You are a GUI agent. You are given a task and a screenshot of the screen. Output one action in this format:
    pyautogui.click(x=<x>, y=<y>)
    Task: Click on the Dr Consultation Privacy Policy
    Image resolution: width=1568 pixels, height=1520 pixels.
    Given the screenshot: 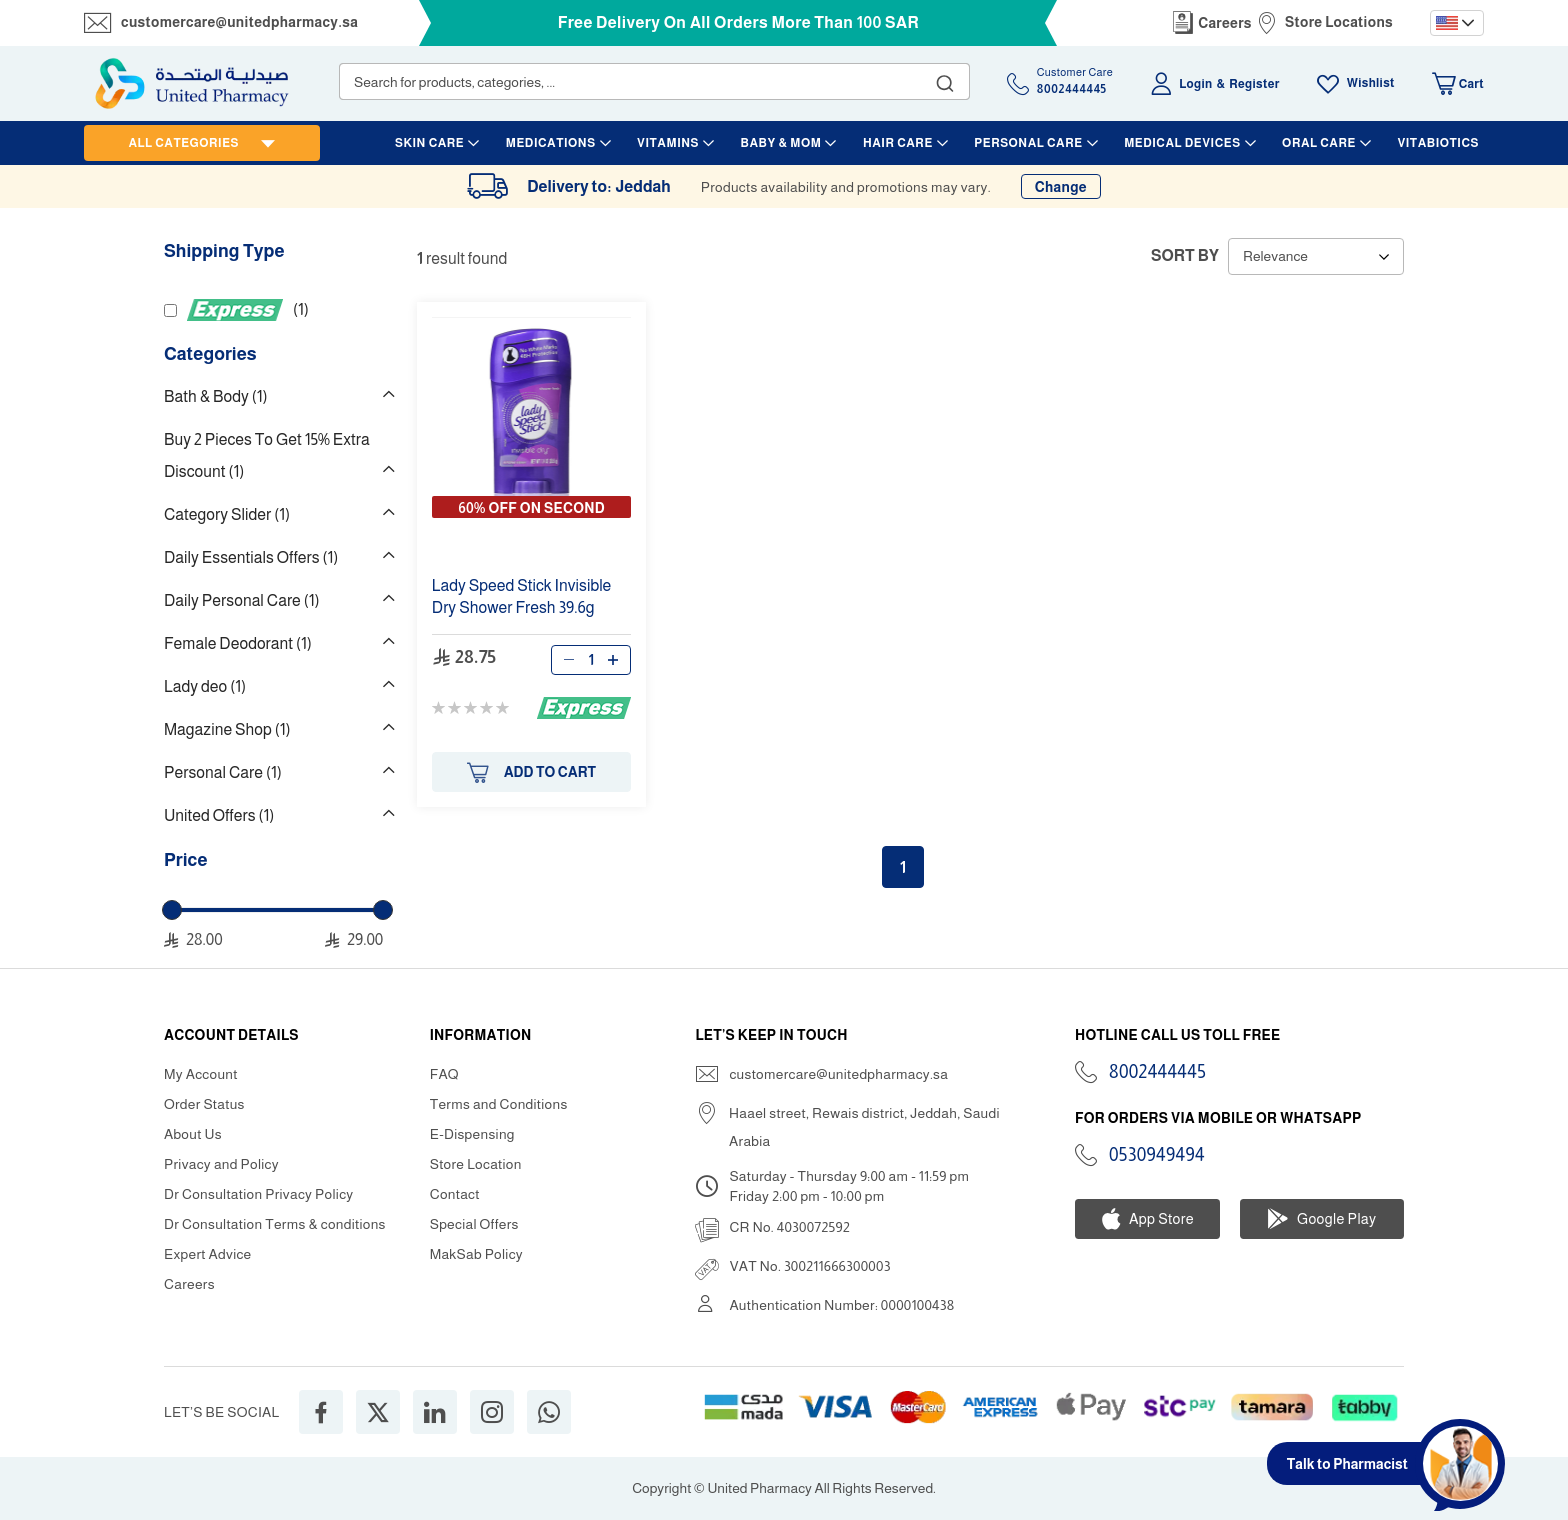 What is the action you would take?
    pyautogui.click(x=258, y=1194)
    